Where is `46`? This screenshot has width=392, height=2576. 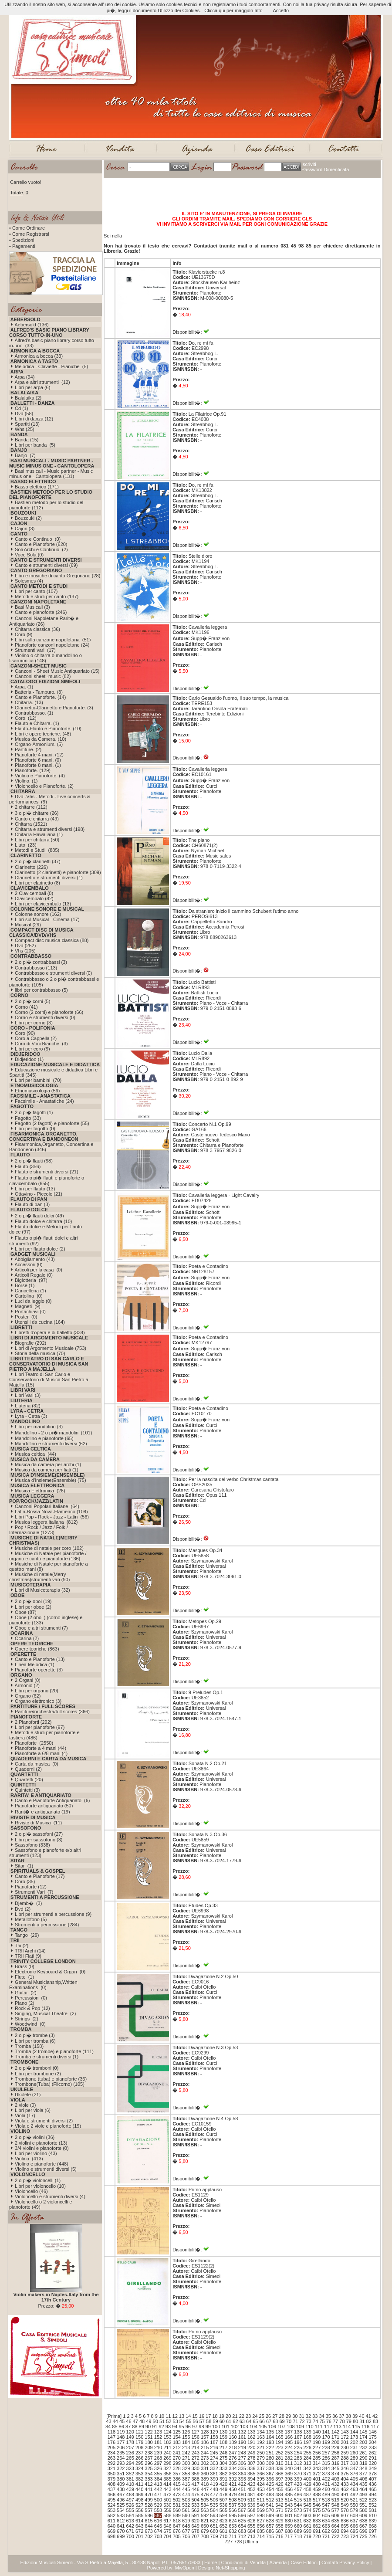
46 is located at coordinates (128, 2421).